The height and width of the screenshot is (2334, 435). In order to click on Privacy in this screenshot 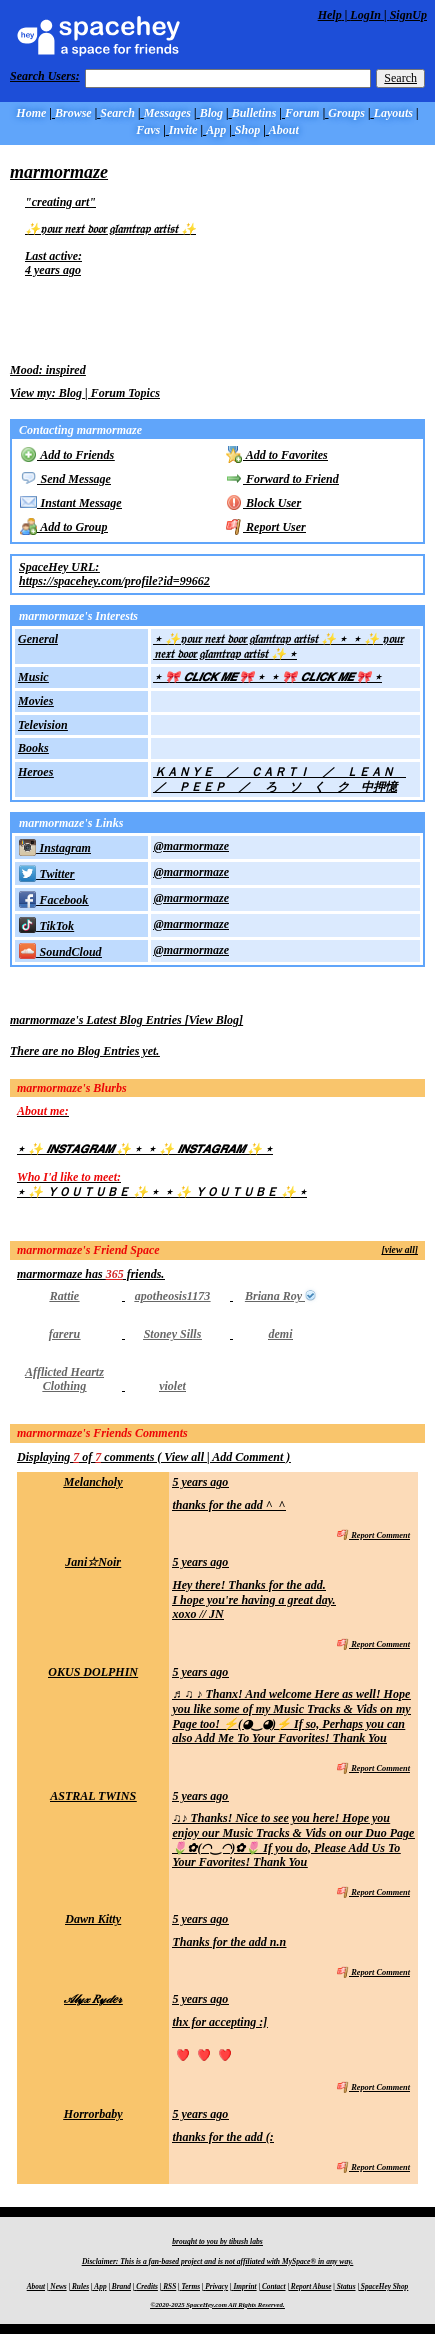, I will do `click(216, 2286)`.